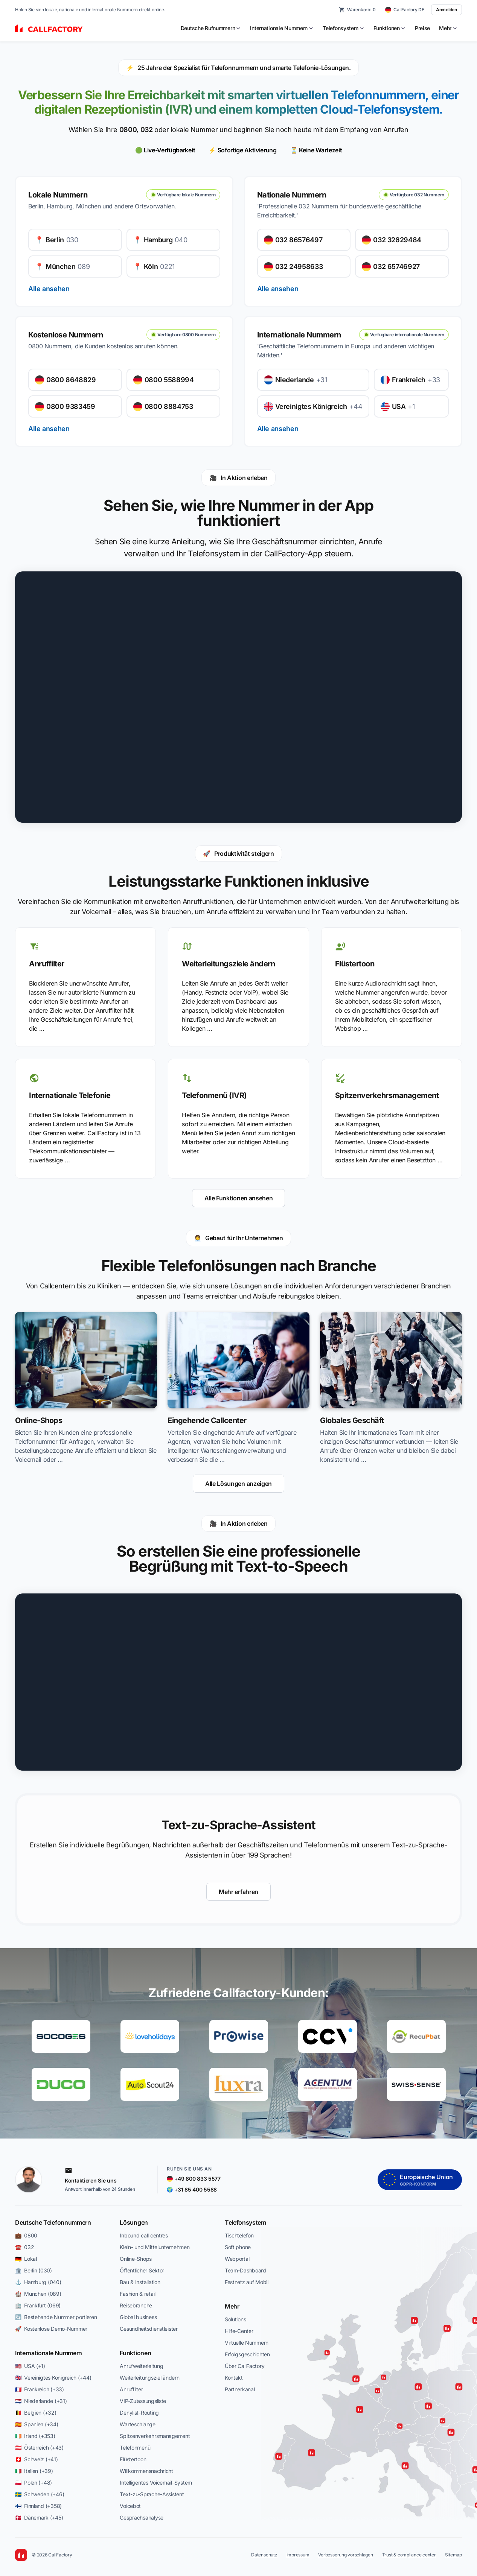 The image size is (477, 2576). What do you see at coordinates (48, 2353) in the screenshot?
I see `Internationale Nummern` at bounding box center [48, 2353].